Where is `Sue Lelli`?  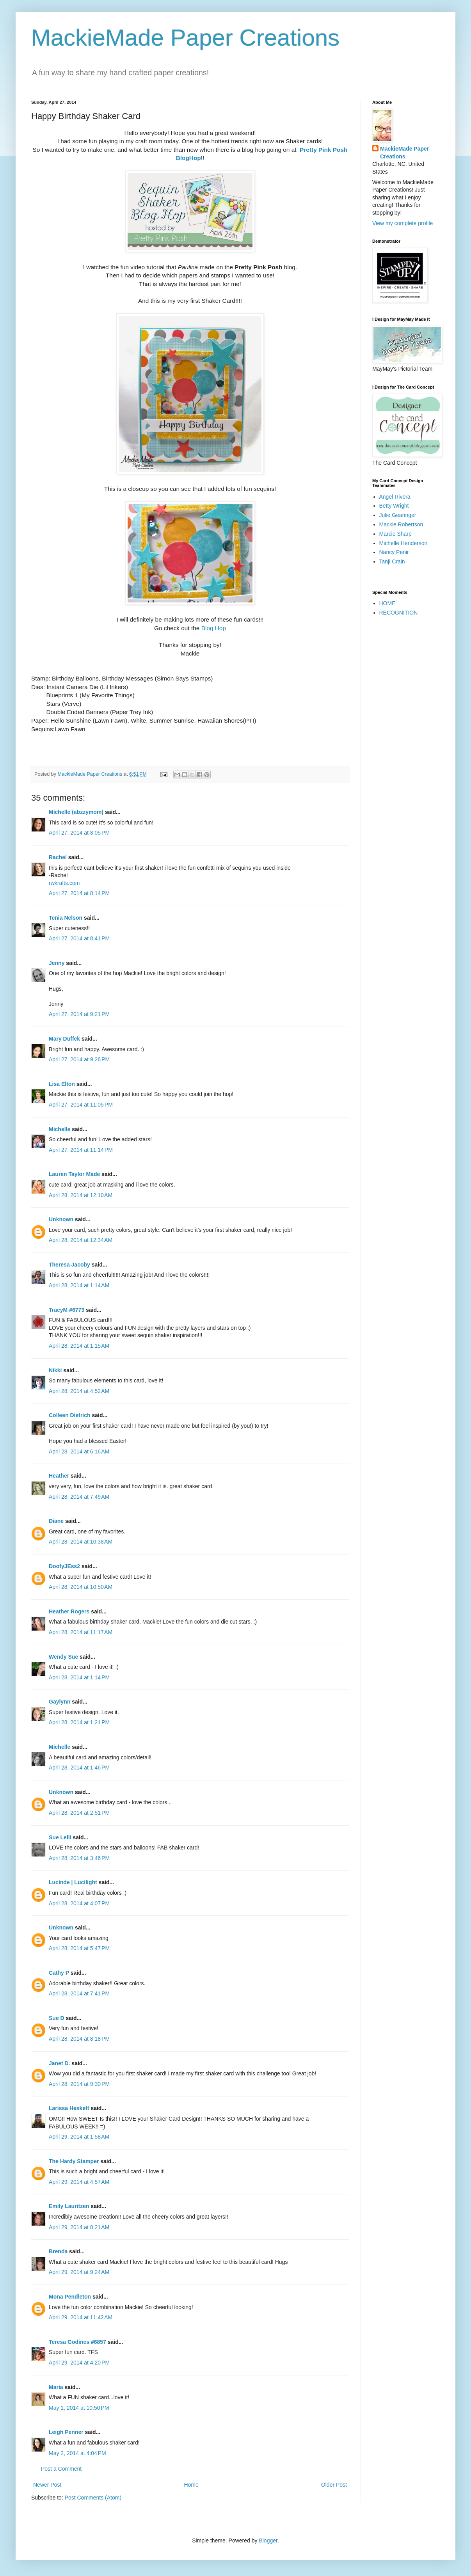 Sue Lelli is located at coordinates (61, 1837).